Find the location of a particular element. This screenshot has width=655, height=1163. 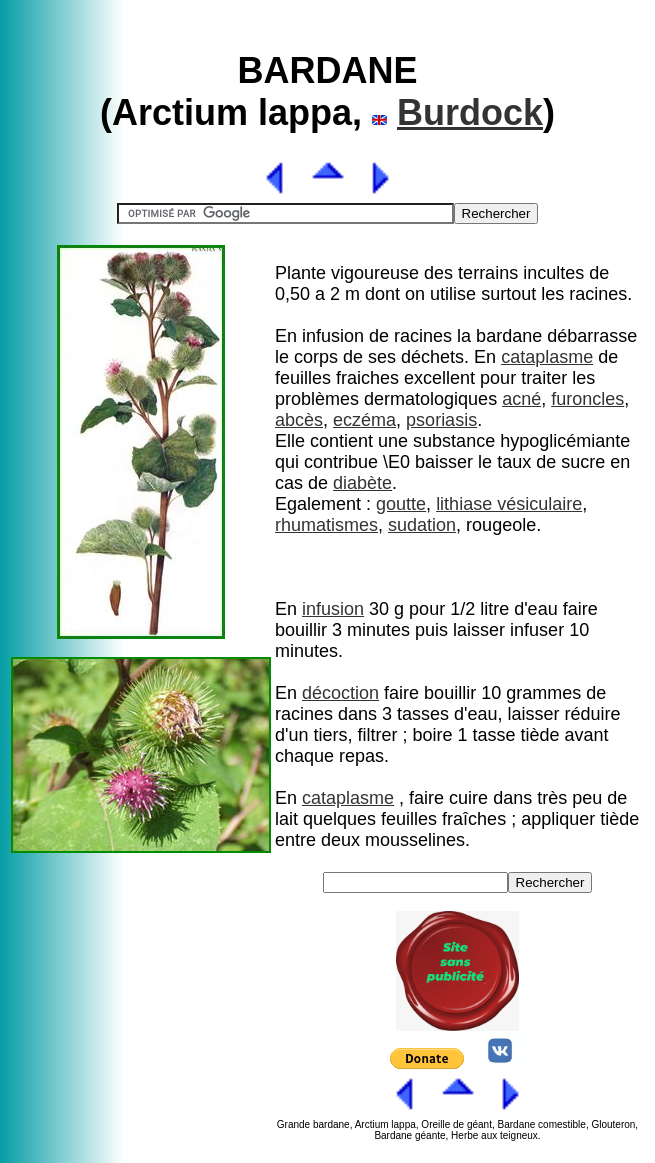

goutte is located at coordinates (401, 504).